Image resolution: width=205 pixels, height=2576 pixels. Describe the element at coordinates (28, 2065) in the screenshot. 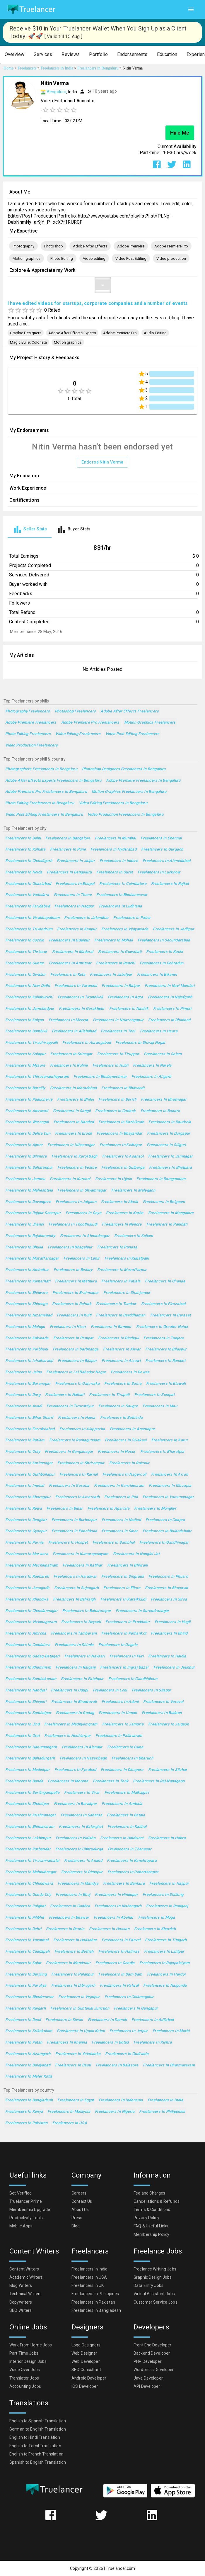

I see `Freelancers in Baidyabati` at that location.